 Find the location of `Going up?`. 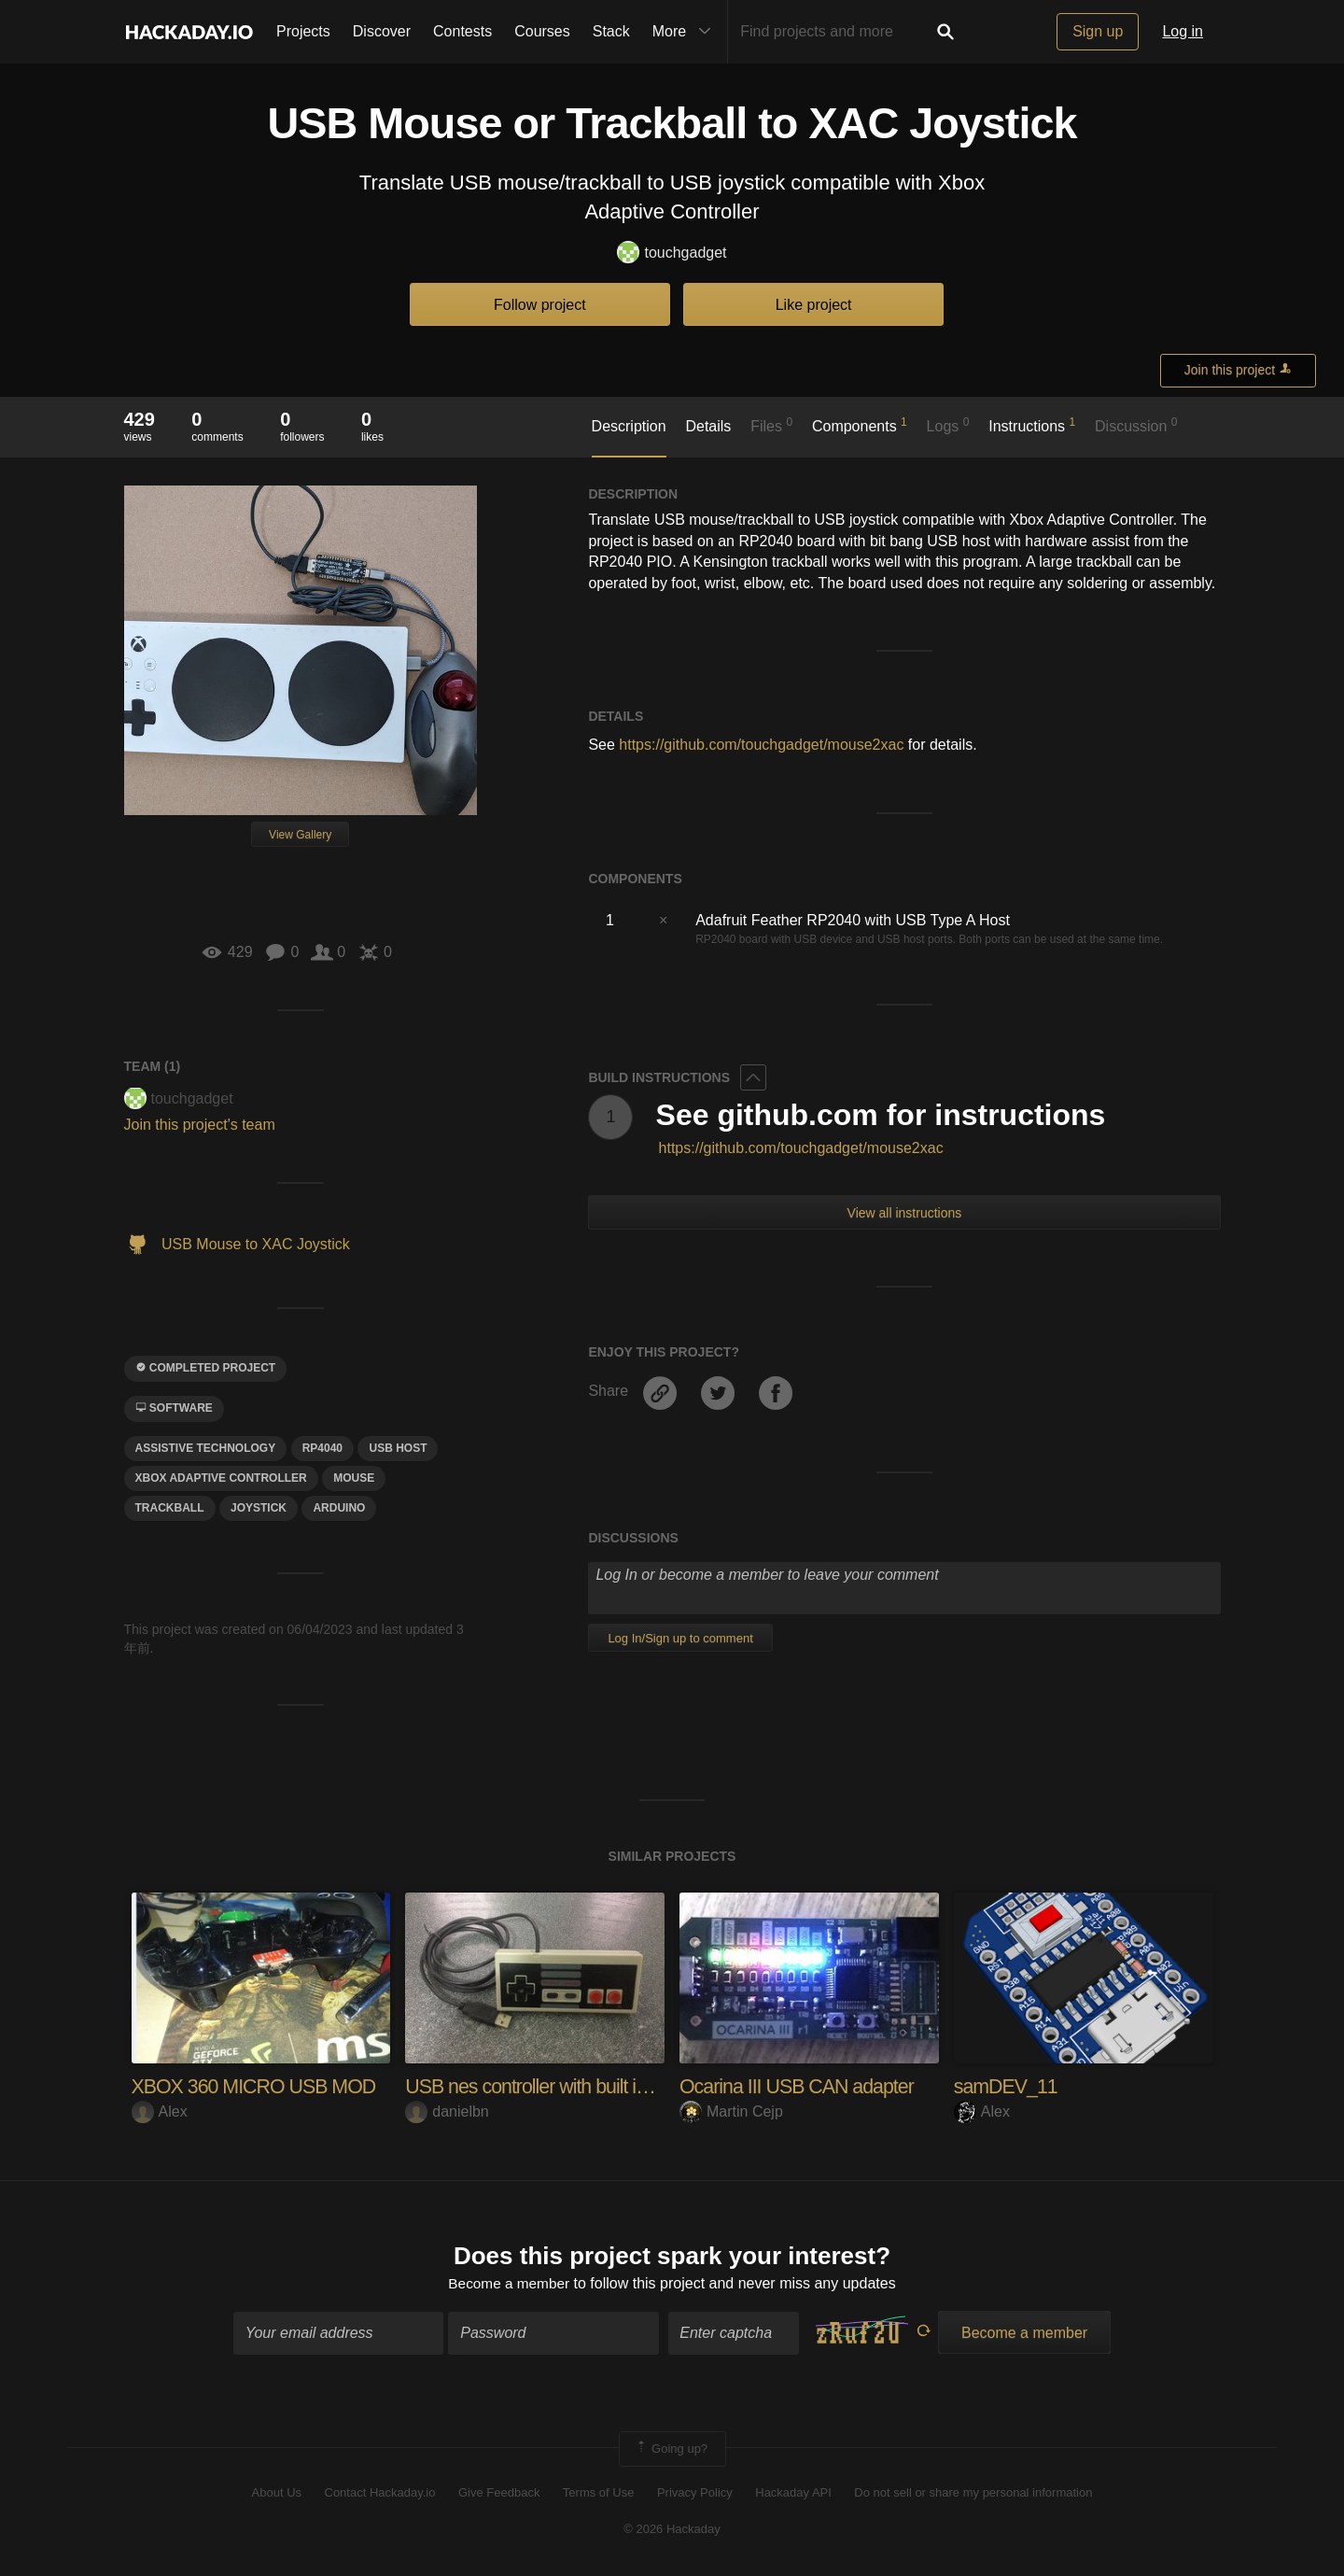

Going up? is located at coordinates (671, 2450).